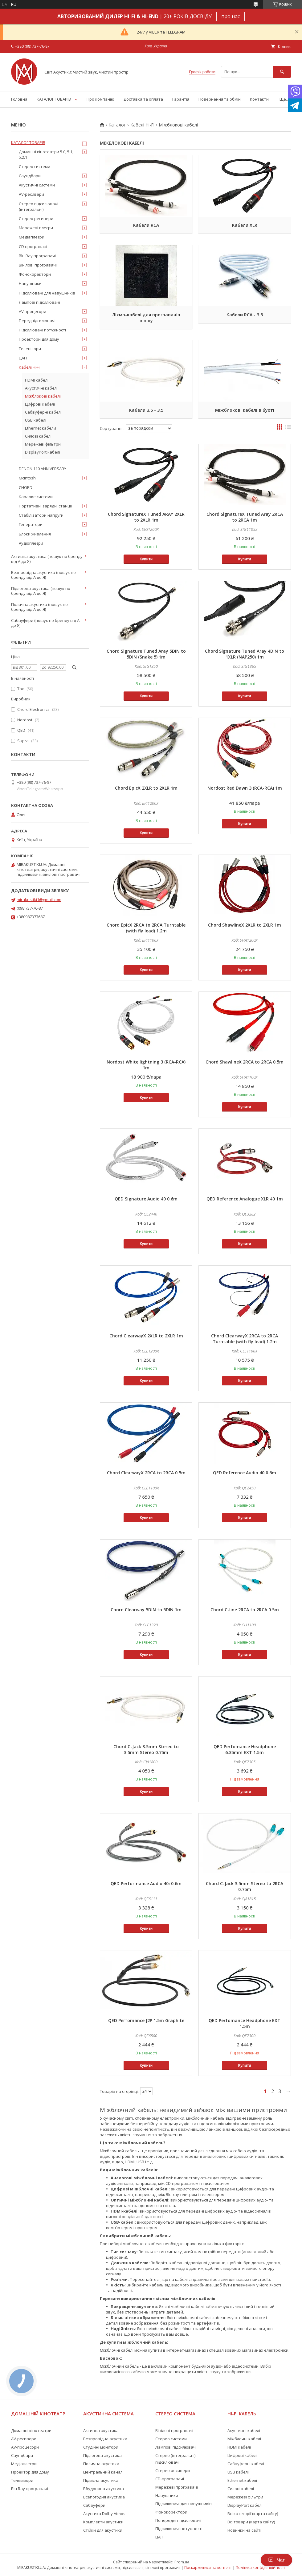  What do you see at coordinates (43, 444) in the screenshot?
I see `Мережеві фільтри` at bounding box center [43, 444].